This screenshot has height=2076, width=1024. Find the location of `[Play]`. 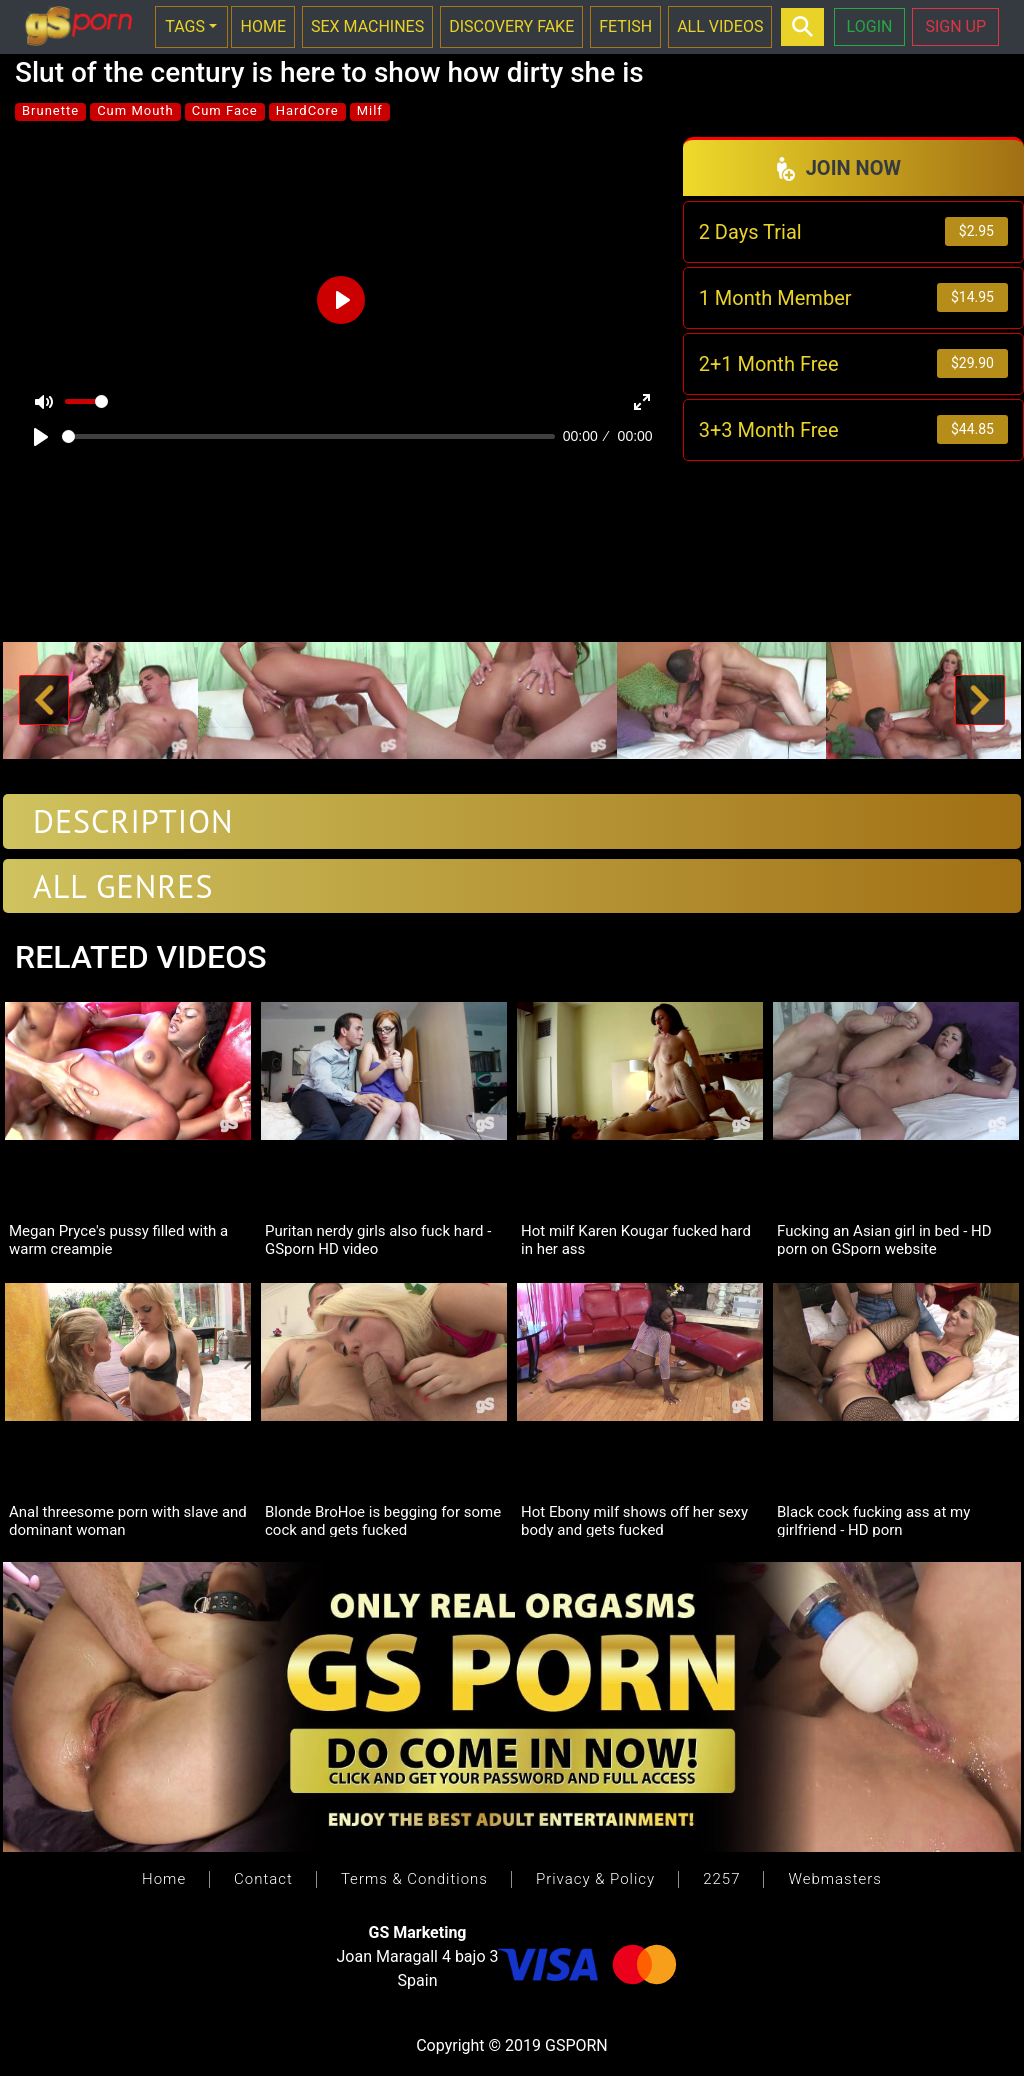

[Play] is located at coordinates (41, 437).